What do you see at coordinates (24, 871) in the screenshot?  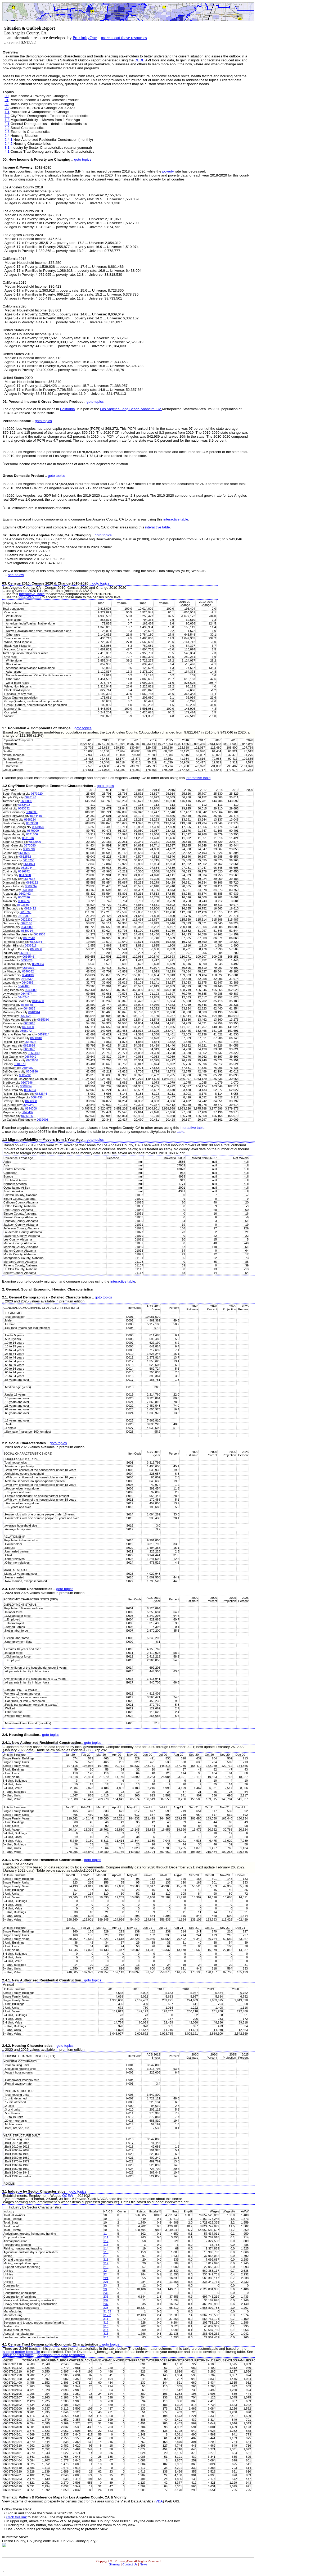 I see `0616742` at bounding box center [24, 871].